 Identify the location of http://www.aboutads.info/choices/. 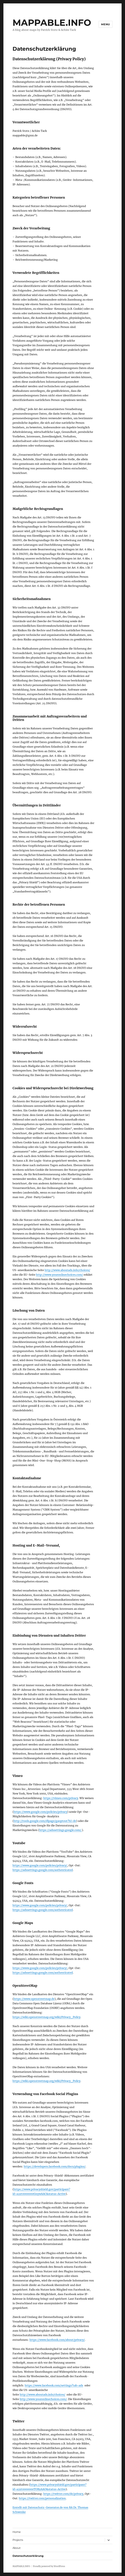
(67, 1270).